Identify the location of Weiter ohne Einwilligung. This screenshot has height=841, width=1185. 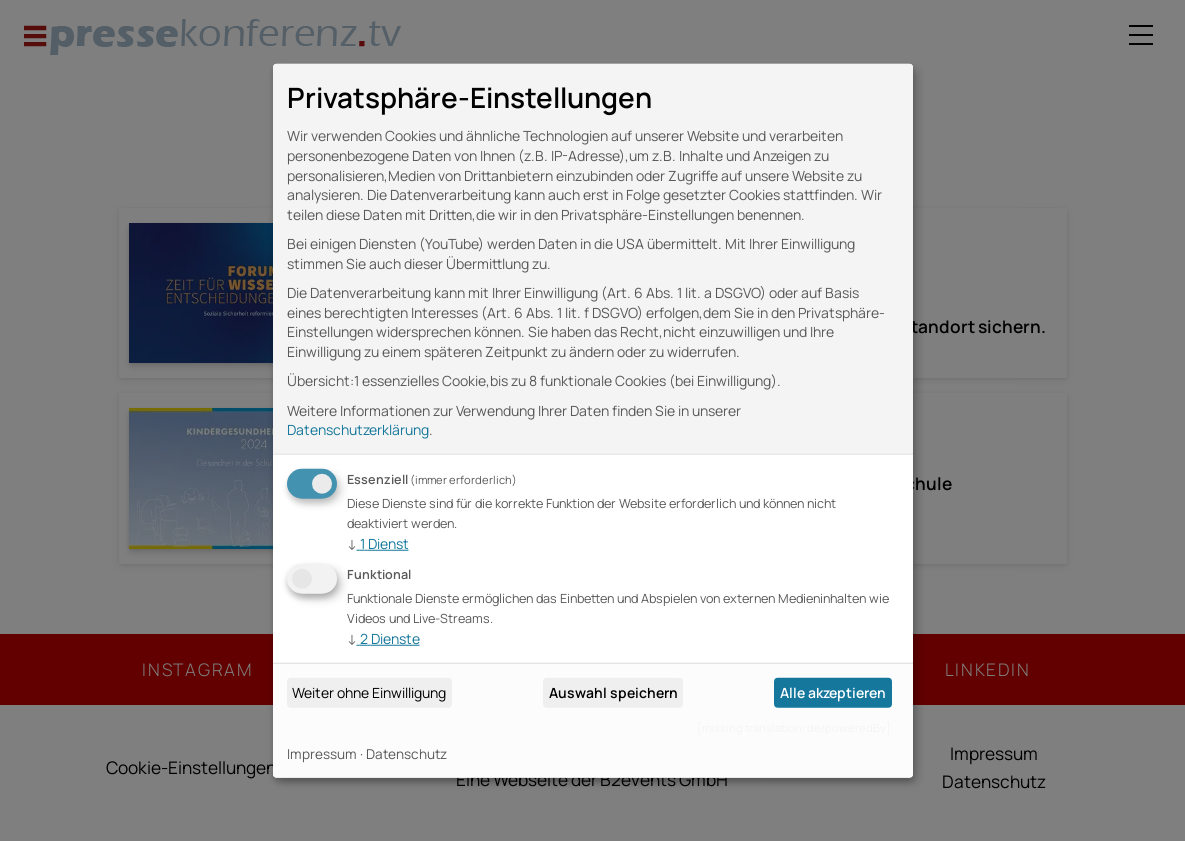
(369, 692).